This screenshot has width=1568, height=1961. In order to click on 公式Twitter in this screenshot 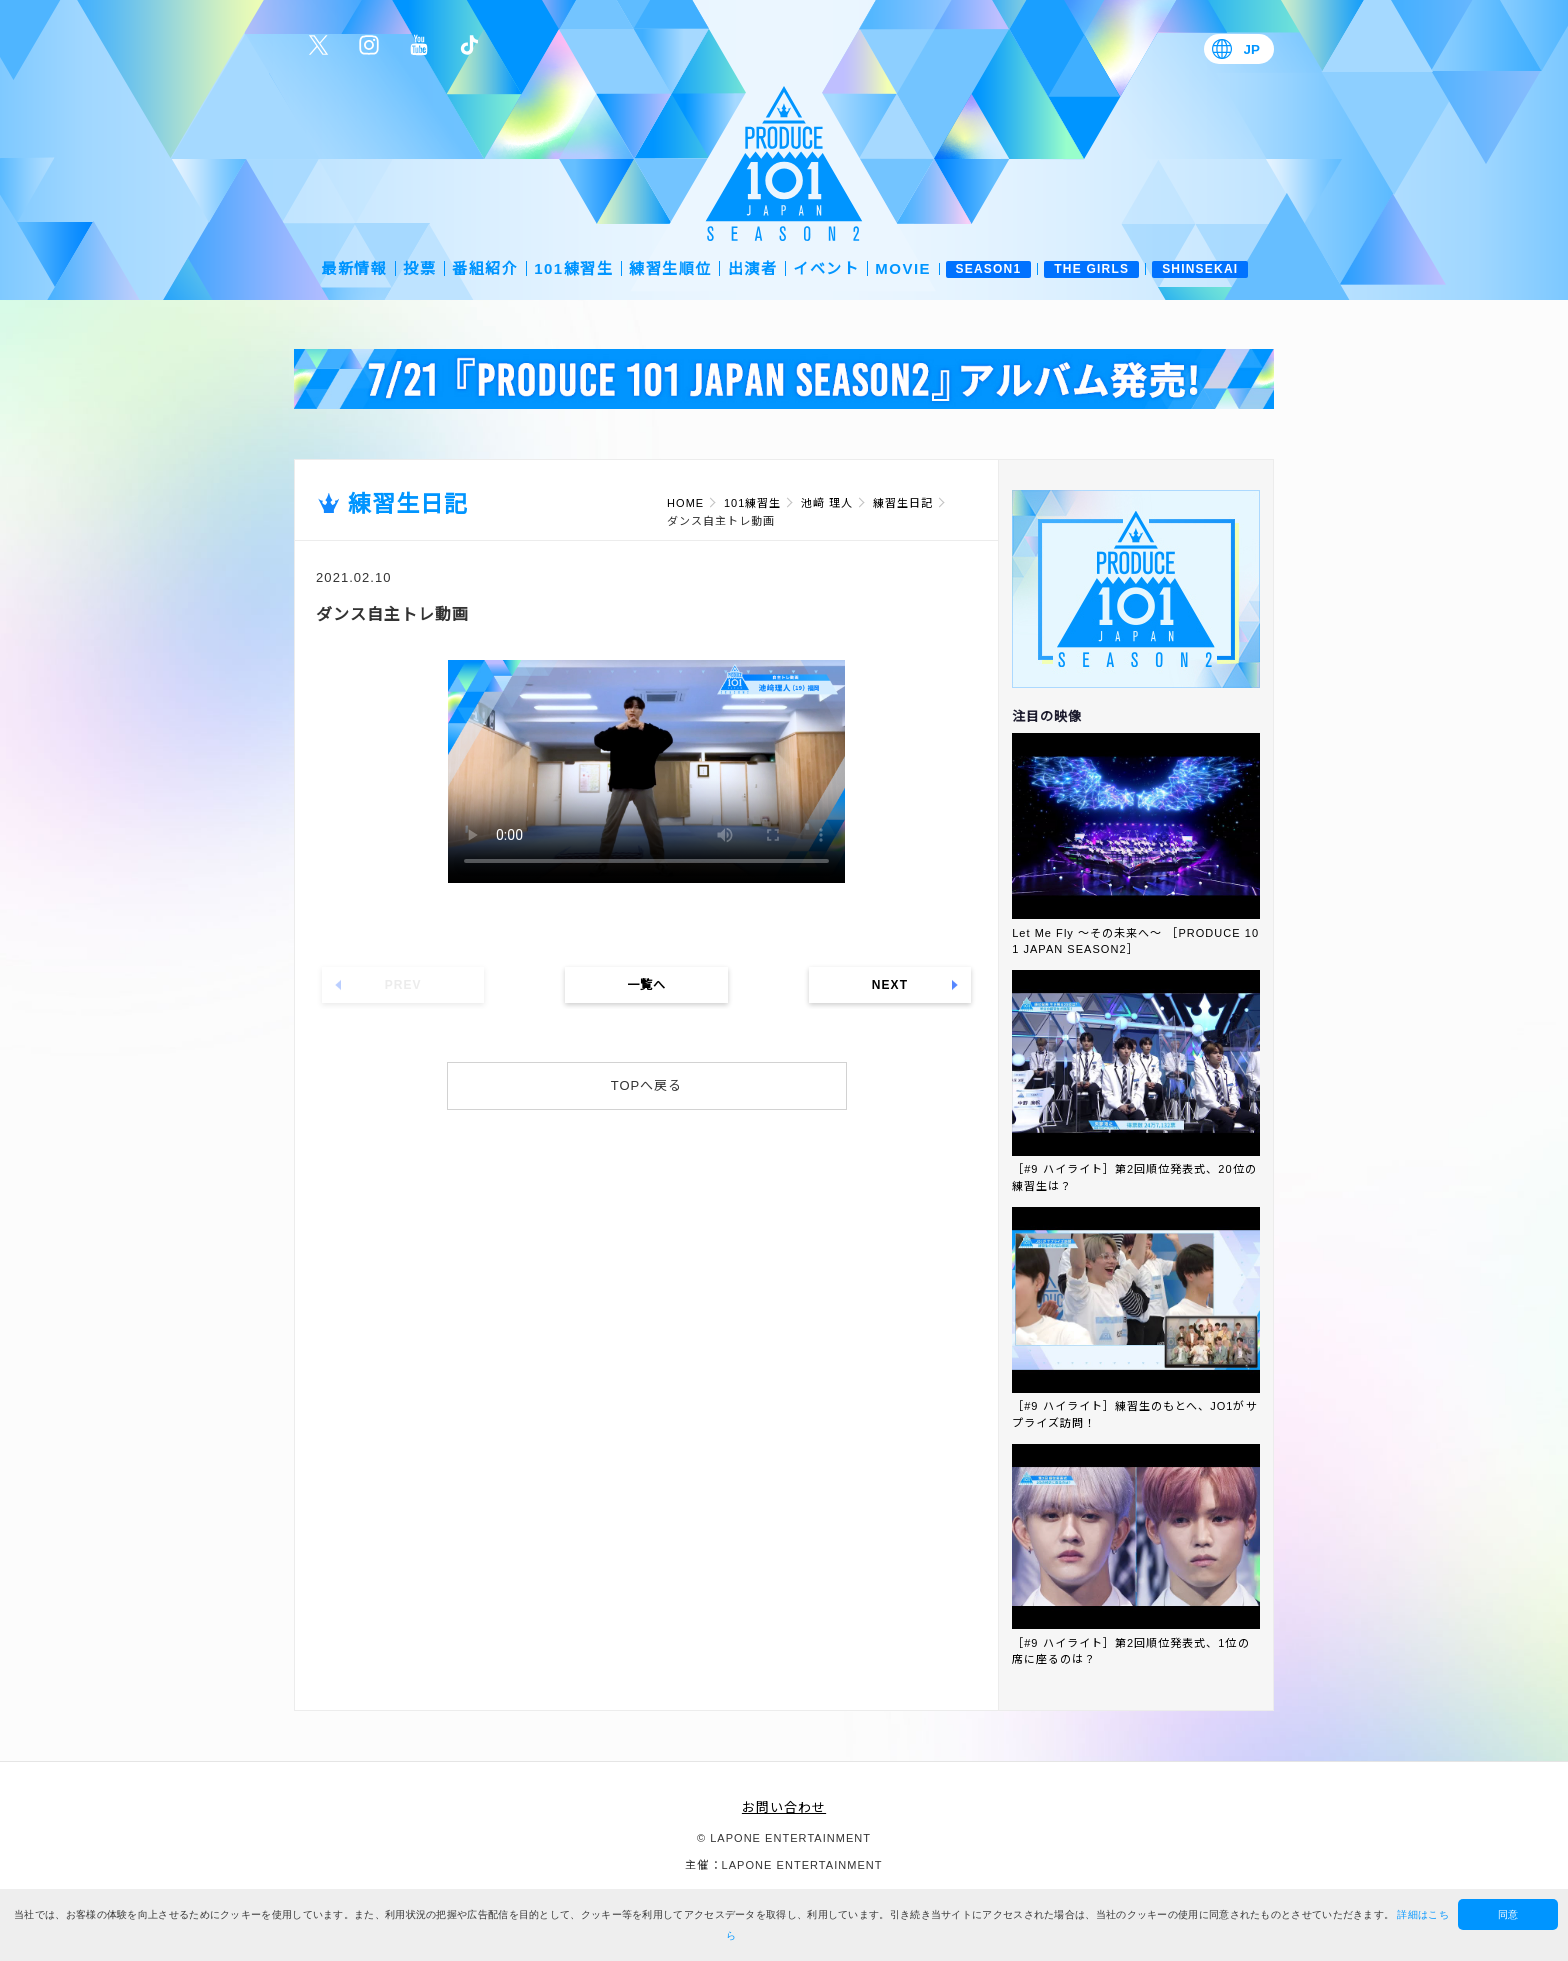, I will do `click(319, 45)`.